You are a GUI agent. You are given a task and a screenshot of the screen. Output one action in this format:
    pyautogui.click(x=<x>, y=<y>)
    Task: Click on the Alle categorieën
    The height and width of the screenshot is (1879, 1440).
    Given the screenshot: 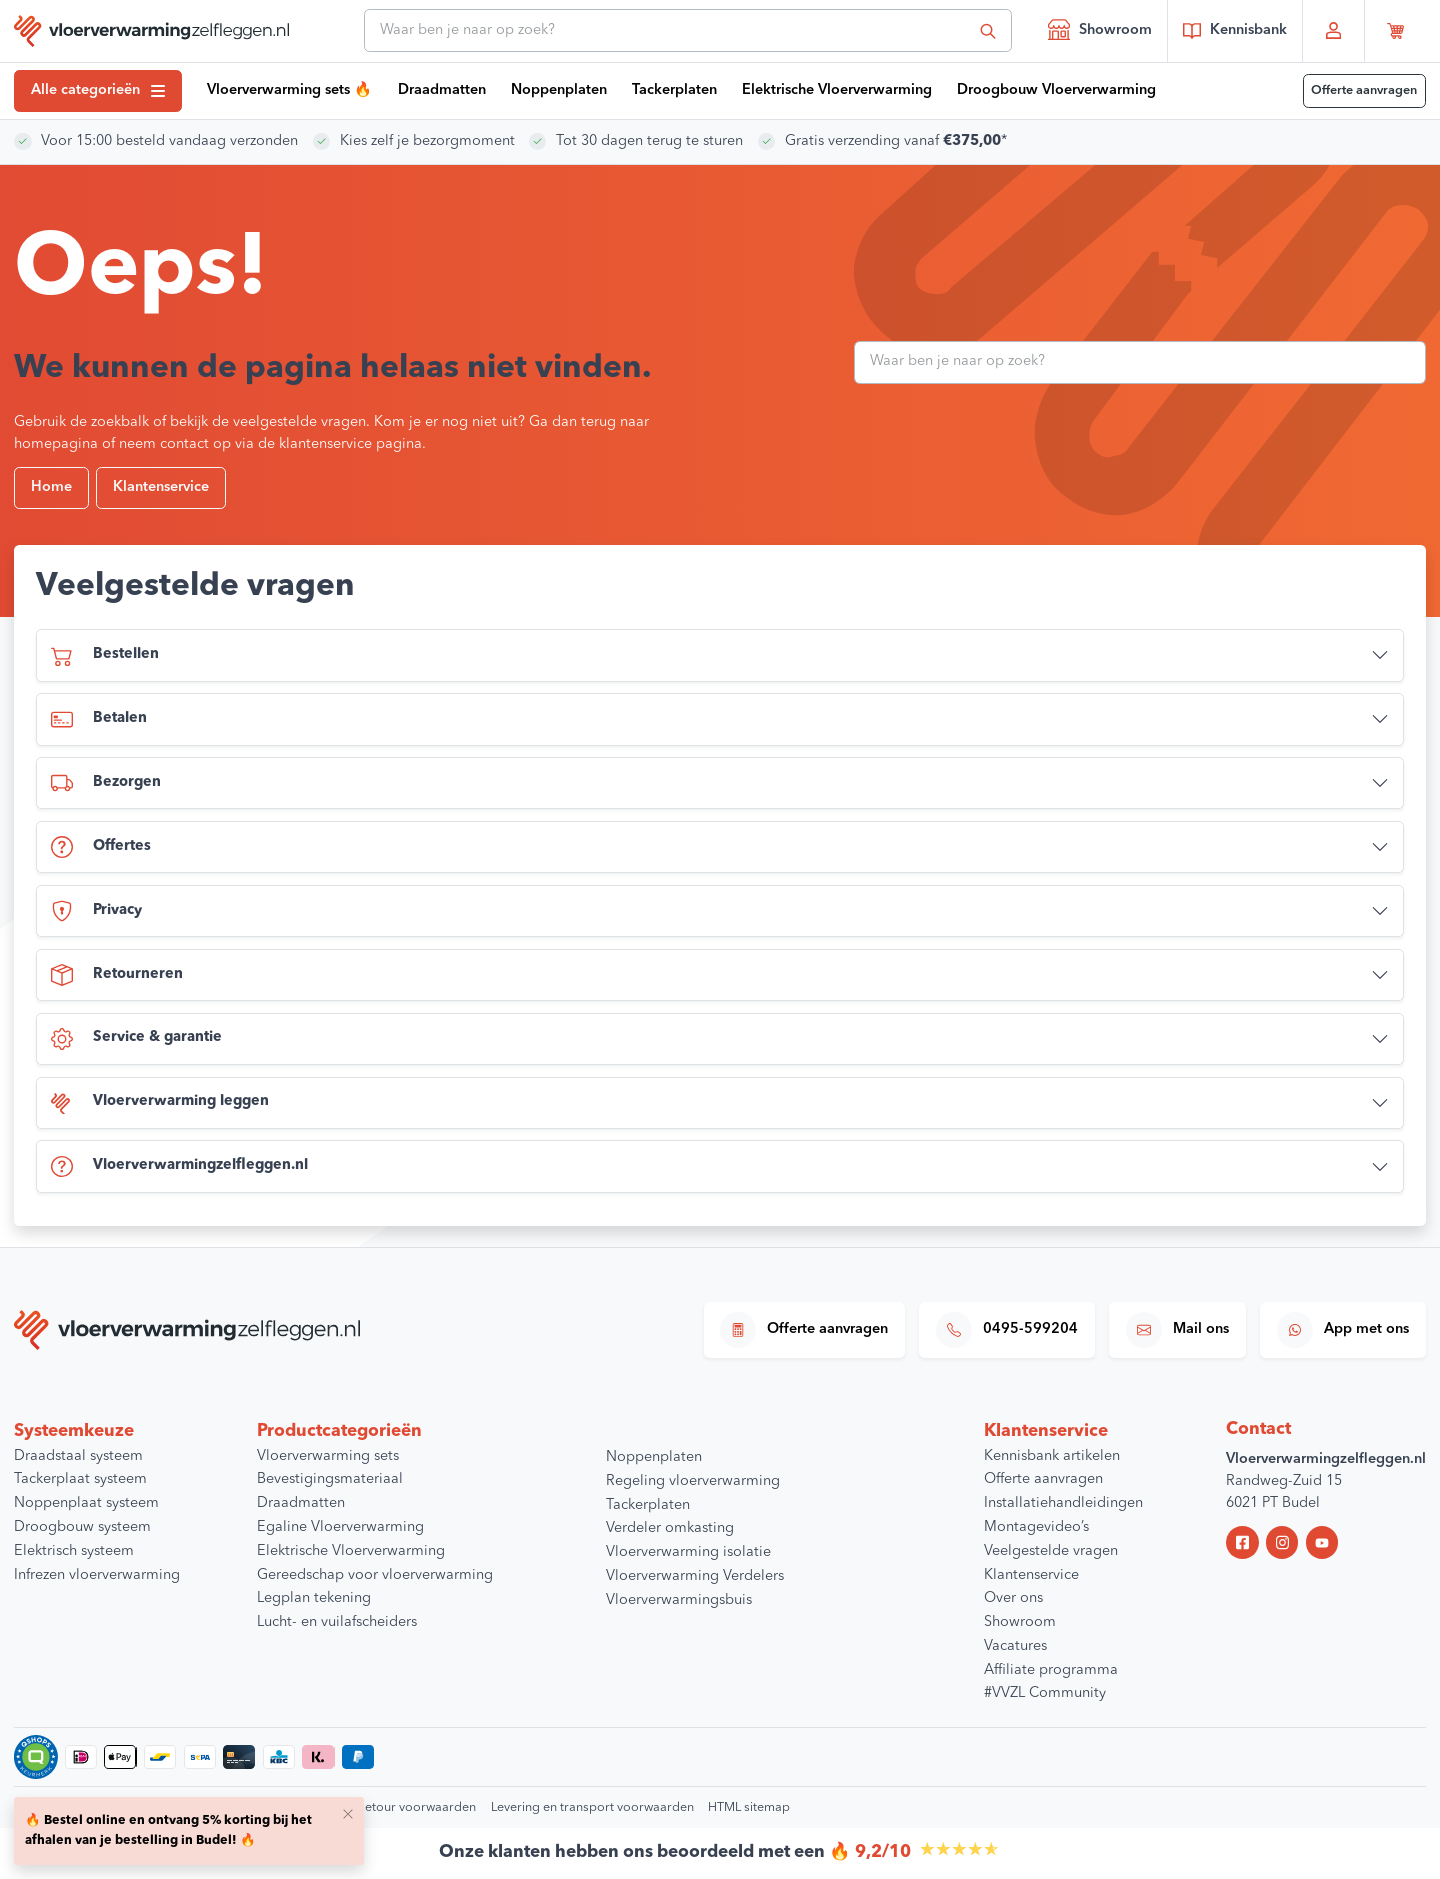 What is the action you would take?
    pyautogui.click(x=98, y=90)
    